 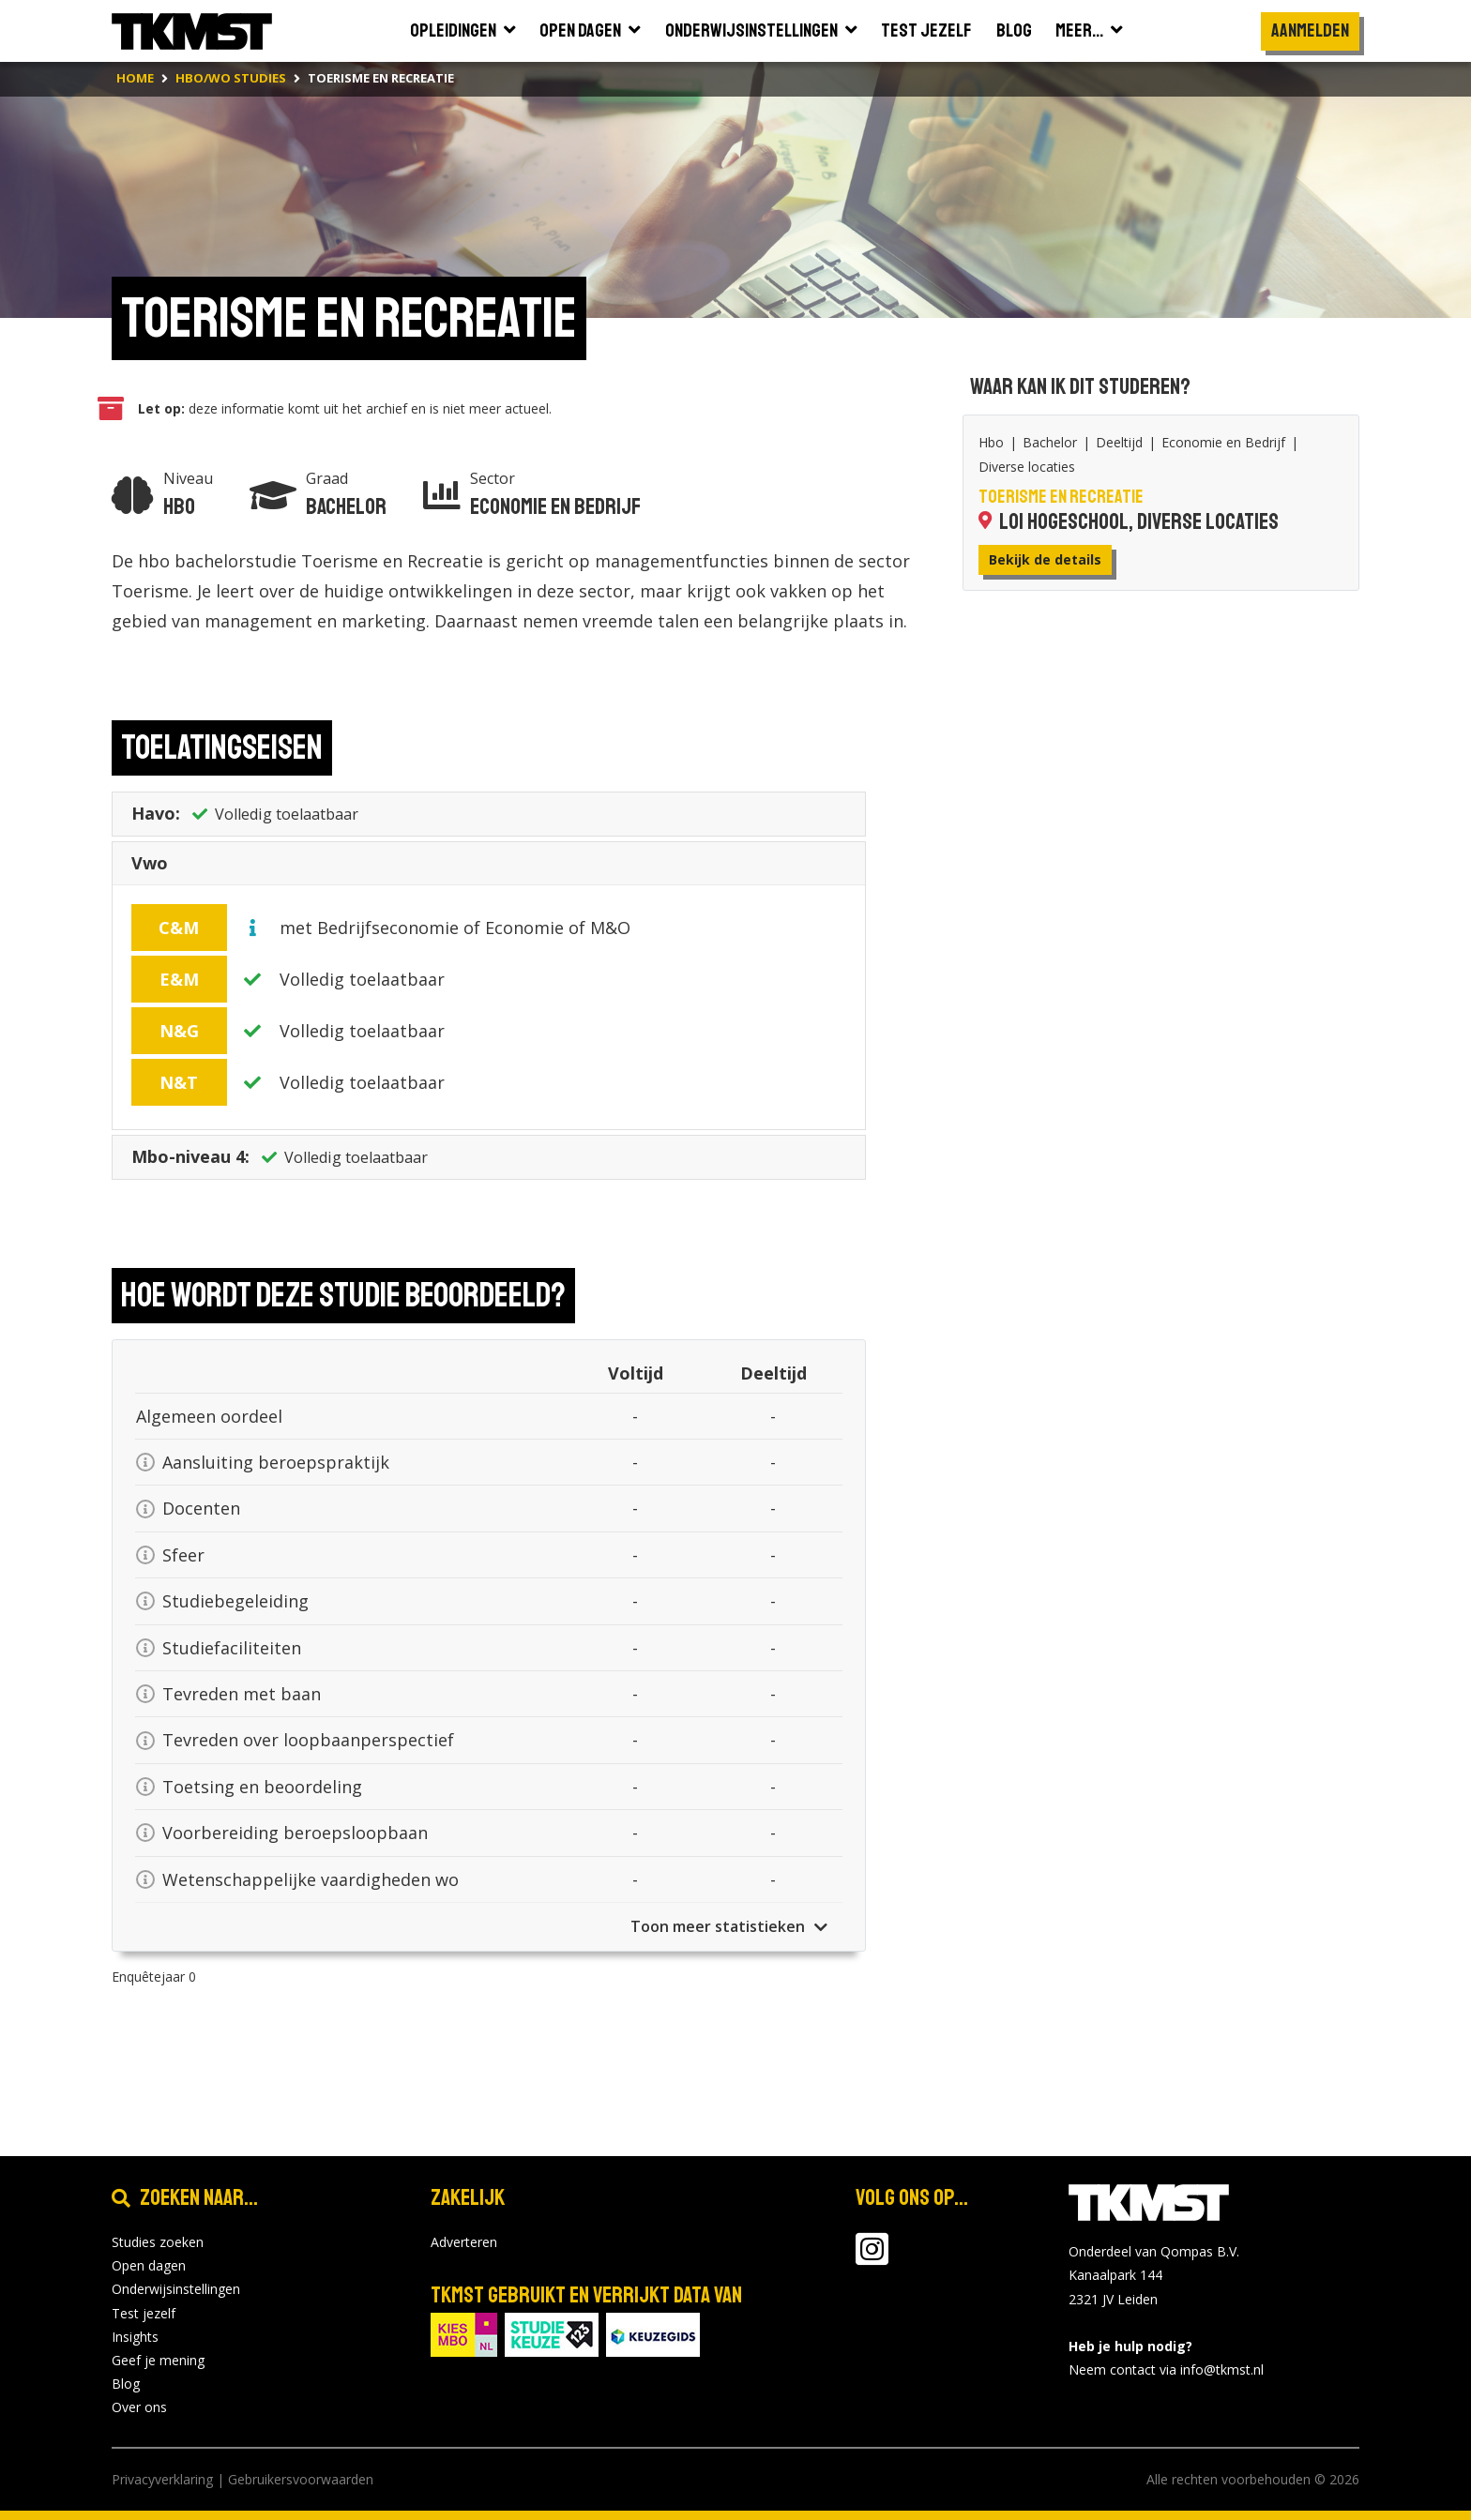 I want to click on Open dagen, so click(x=149, y=2265).